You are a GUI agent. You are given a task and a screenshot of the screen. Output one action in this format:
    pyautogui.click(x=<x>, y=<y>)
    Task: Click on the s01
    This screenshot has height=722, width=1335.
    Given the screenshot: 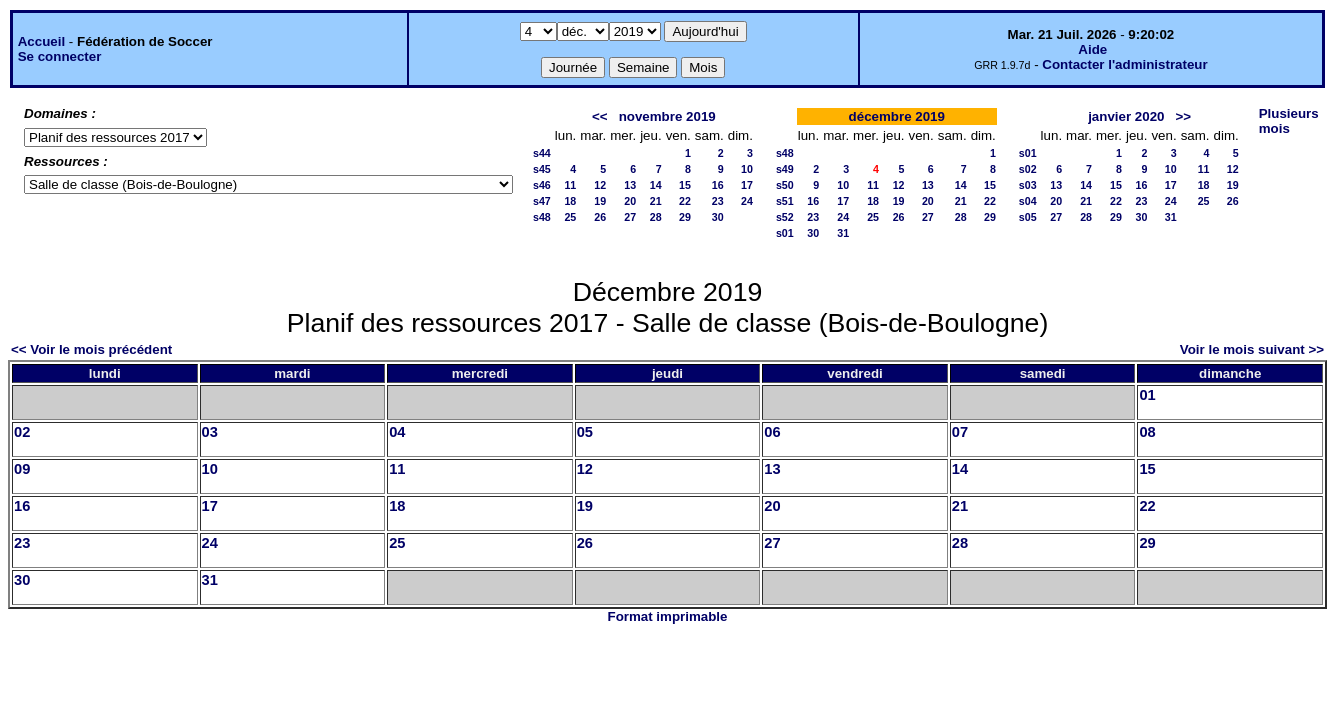 What is the action you would take?
    pyautogui.click(x=785, y=233)
    